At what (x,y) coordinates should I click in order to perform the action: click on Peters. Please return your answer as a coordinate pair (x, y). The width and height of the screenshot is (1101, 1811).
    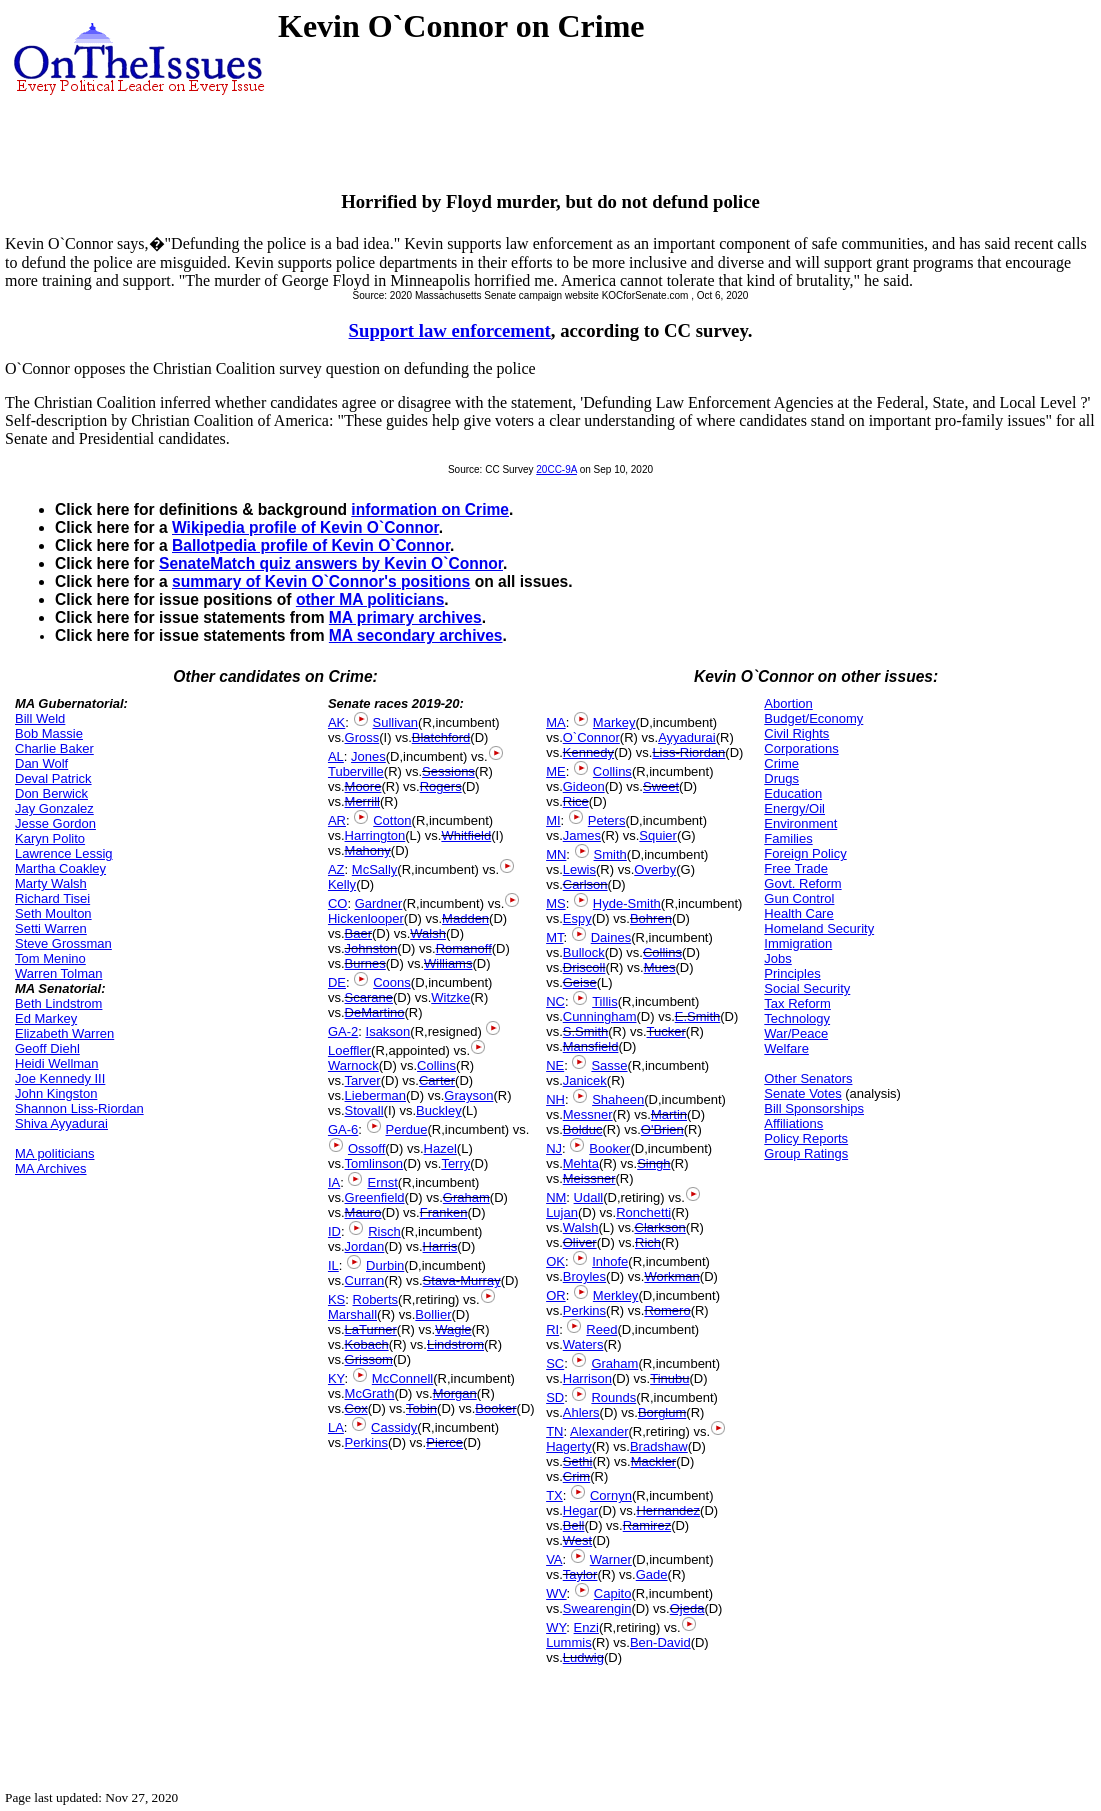
    Looking at the image, I should click on (607, 820).